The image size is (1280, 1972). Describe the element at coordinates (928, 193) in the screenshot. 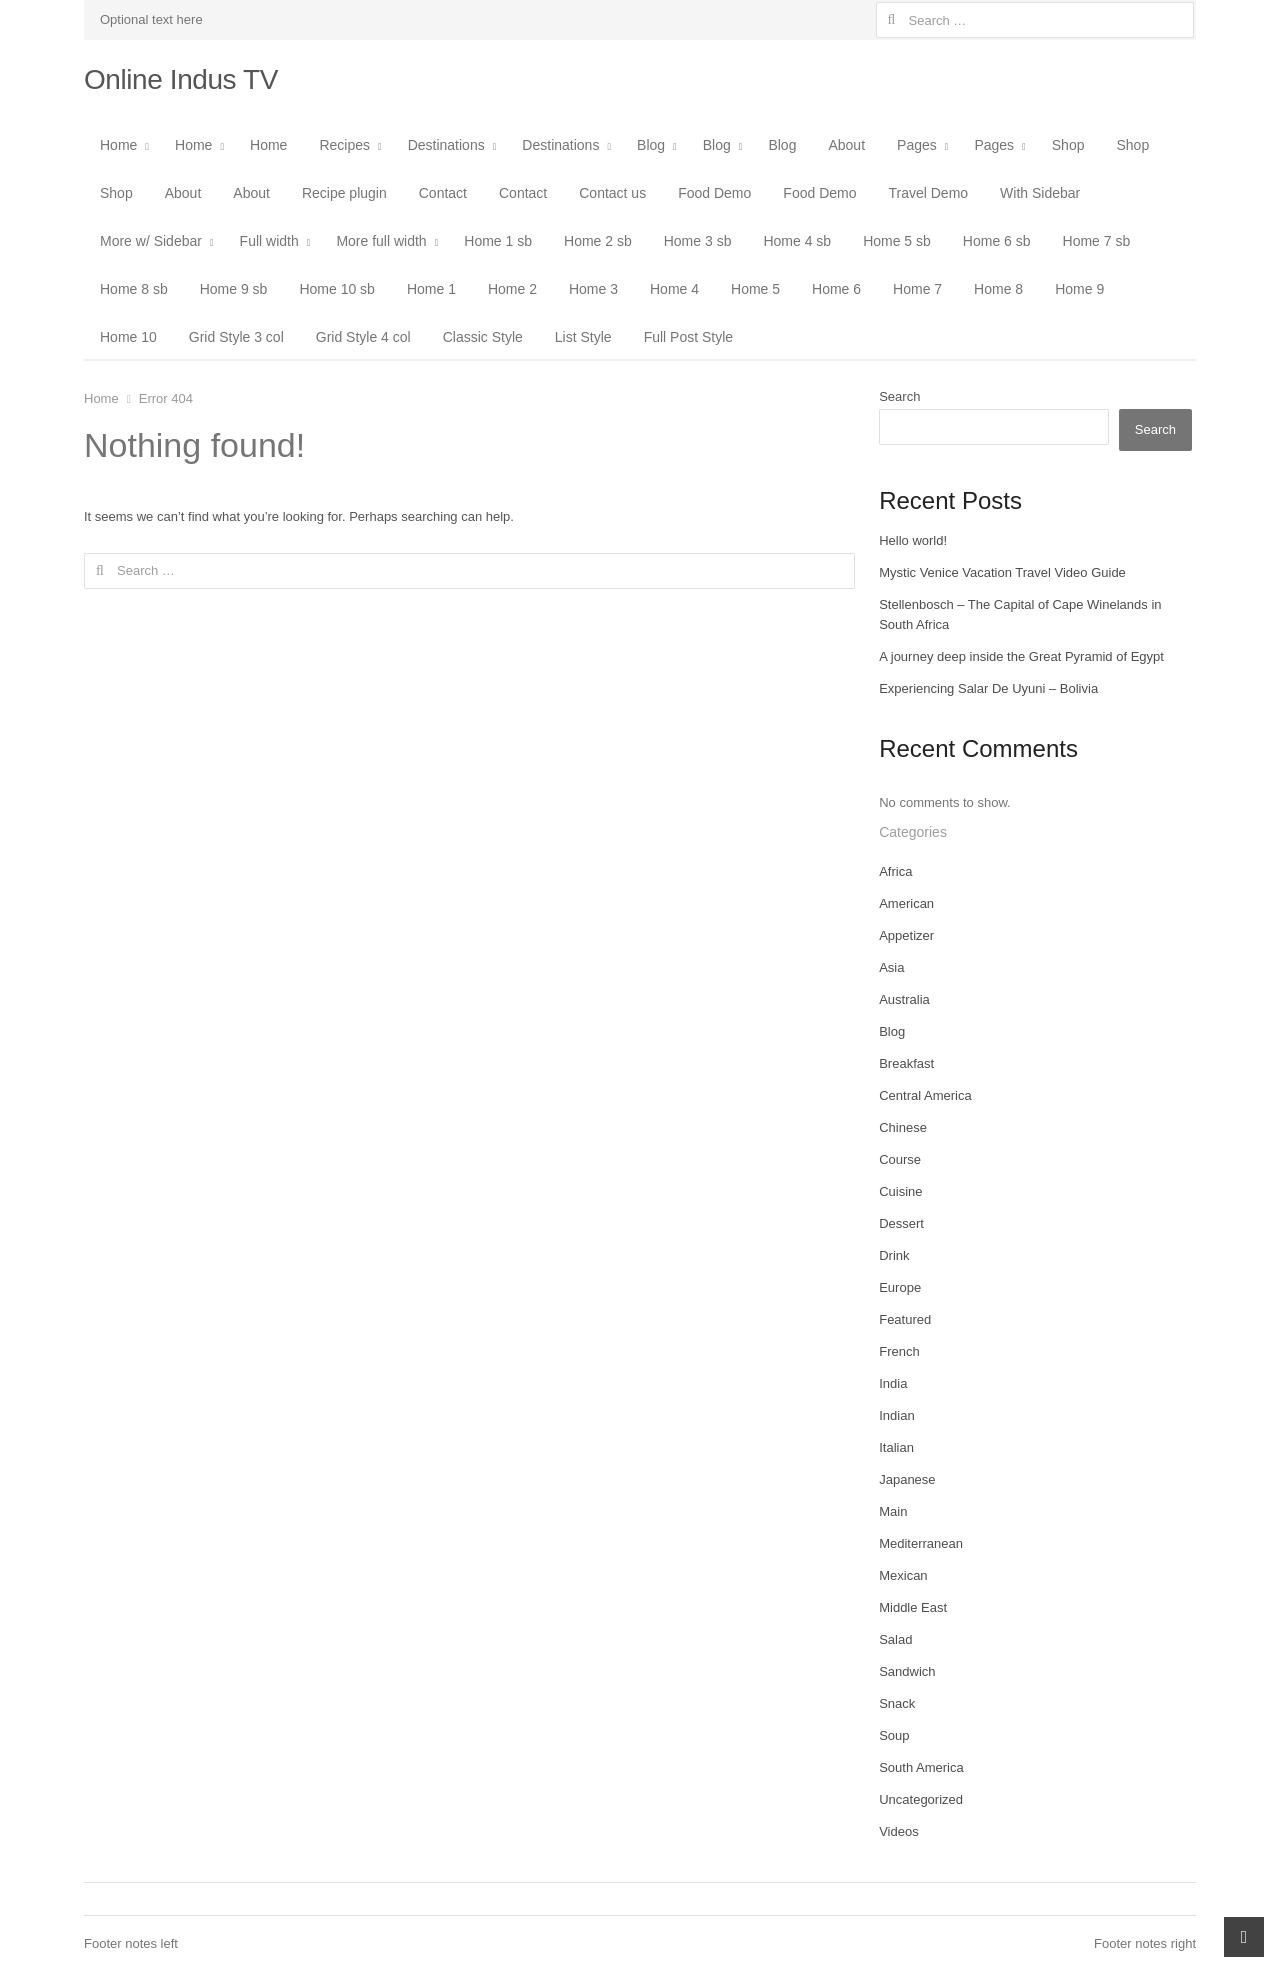

I see `Travel Demo` at that location.